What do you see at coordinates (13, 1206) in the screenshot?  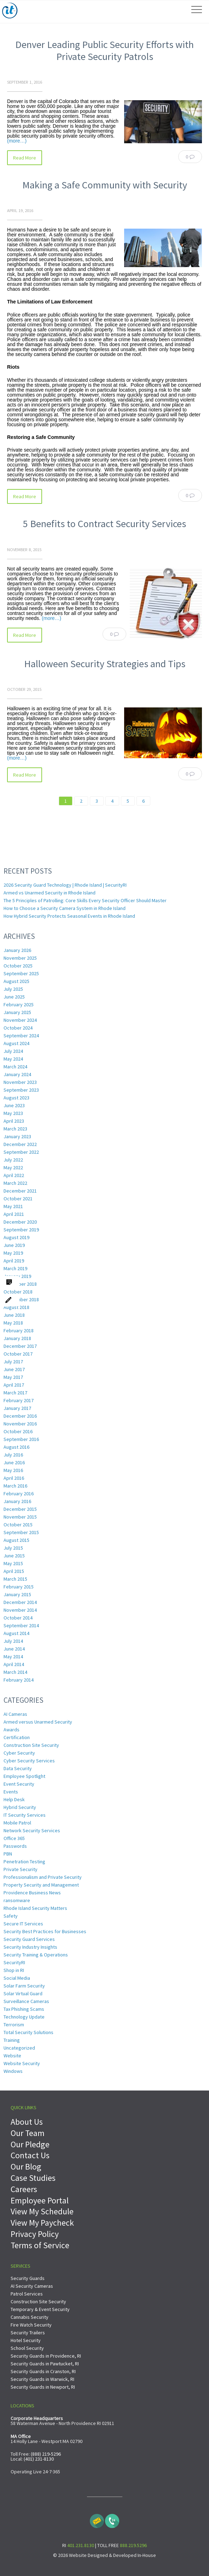 I see `May 2021` at bounding box center [13, 1206].